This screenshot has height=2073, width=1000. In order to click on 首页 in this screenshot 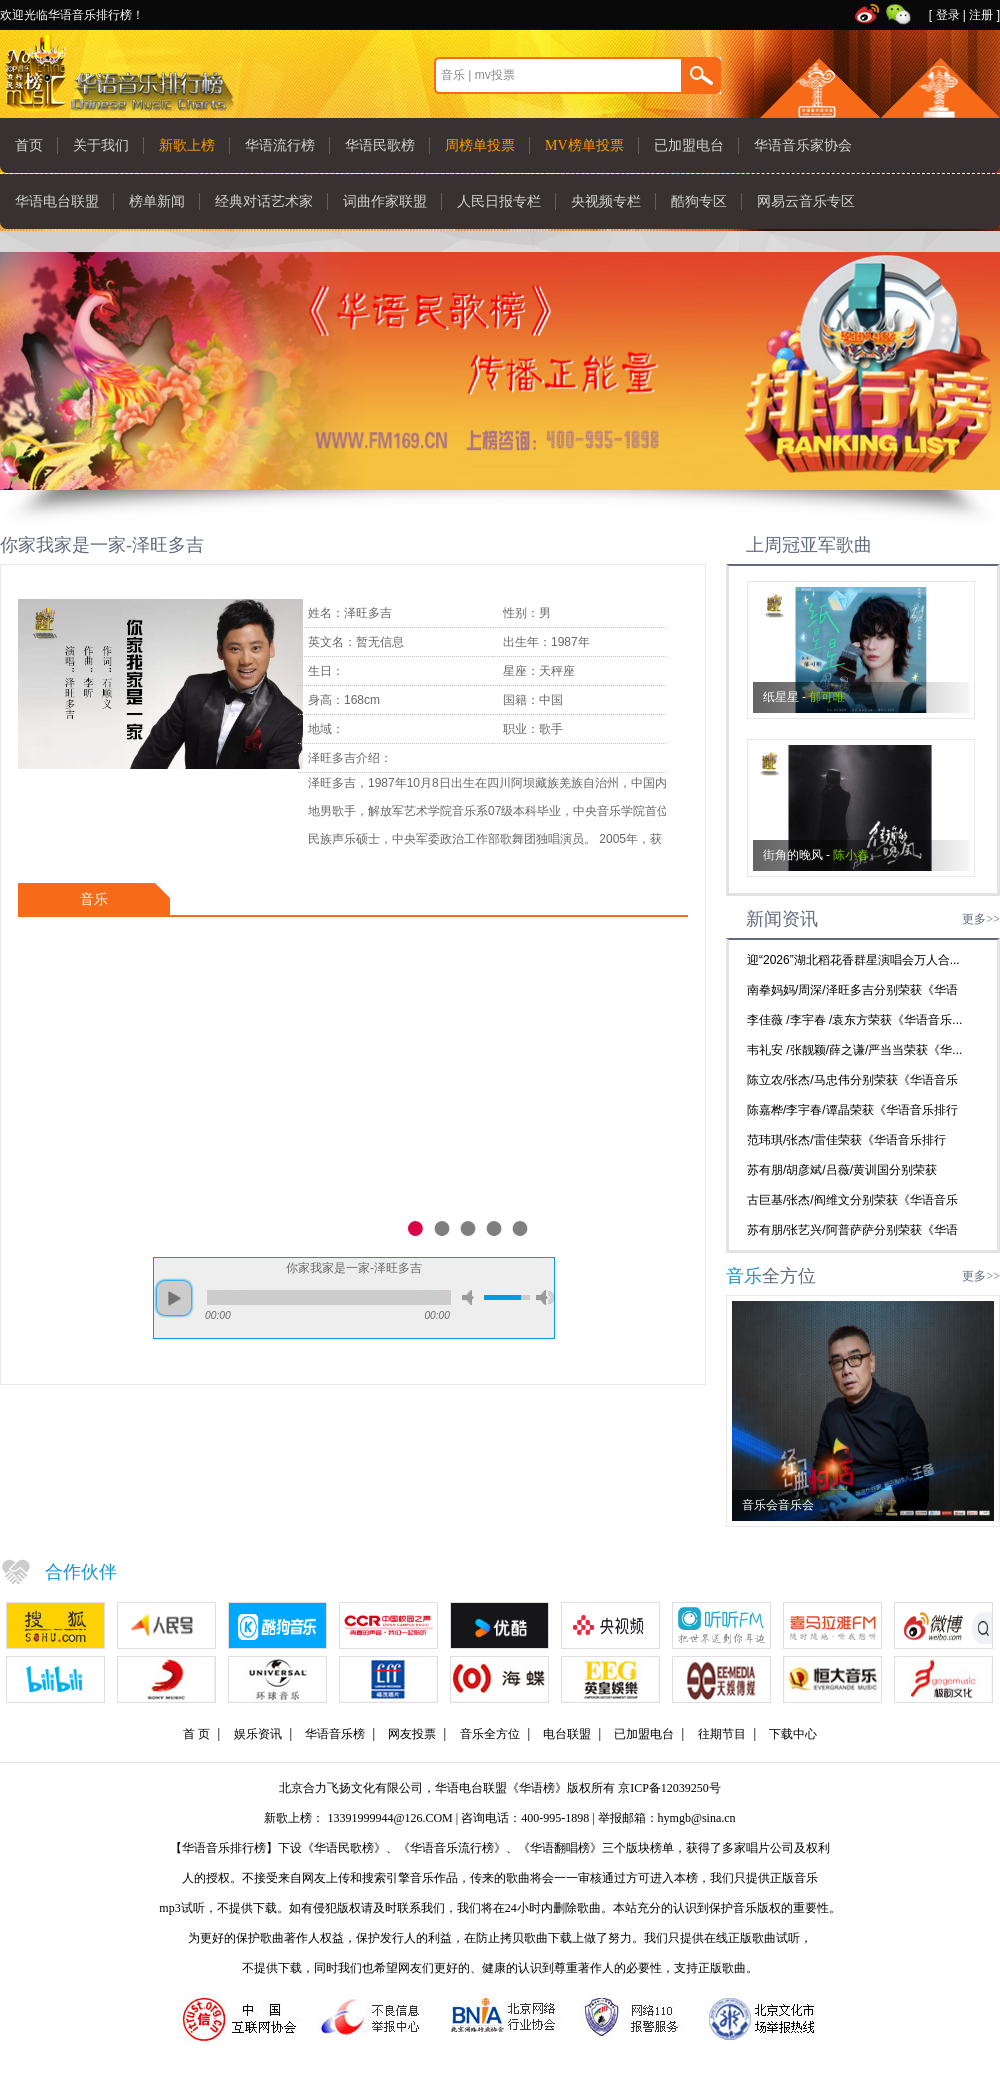, I will do `click(29, 145)`.